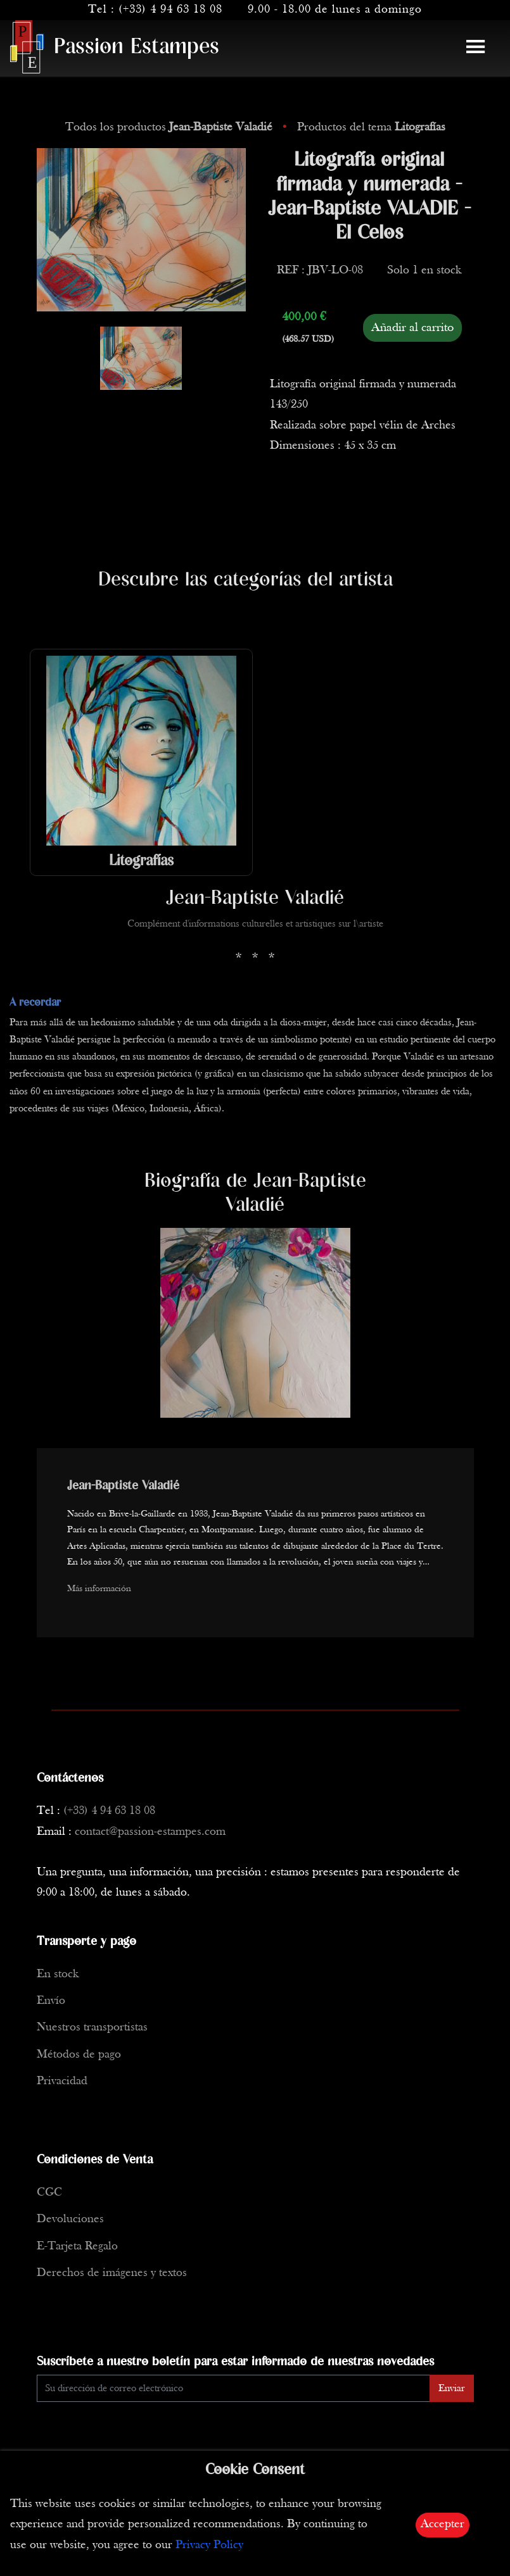  What do you see at coordinates (112, 2273) in the screenshot?
I see `Derechos de imágenes y textos` at bounding box center [112, 2273].